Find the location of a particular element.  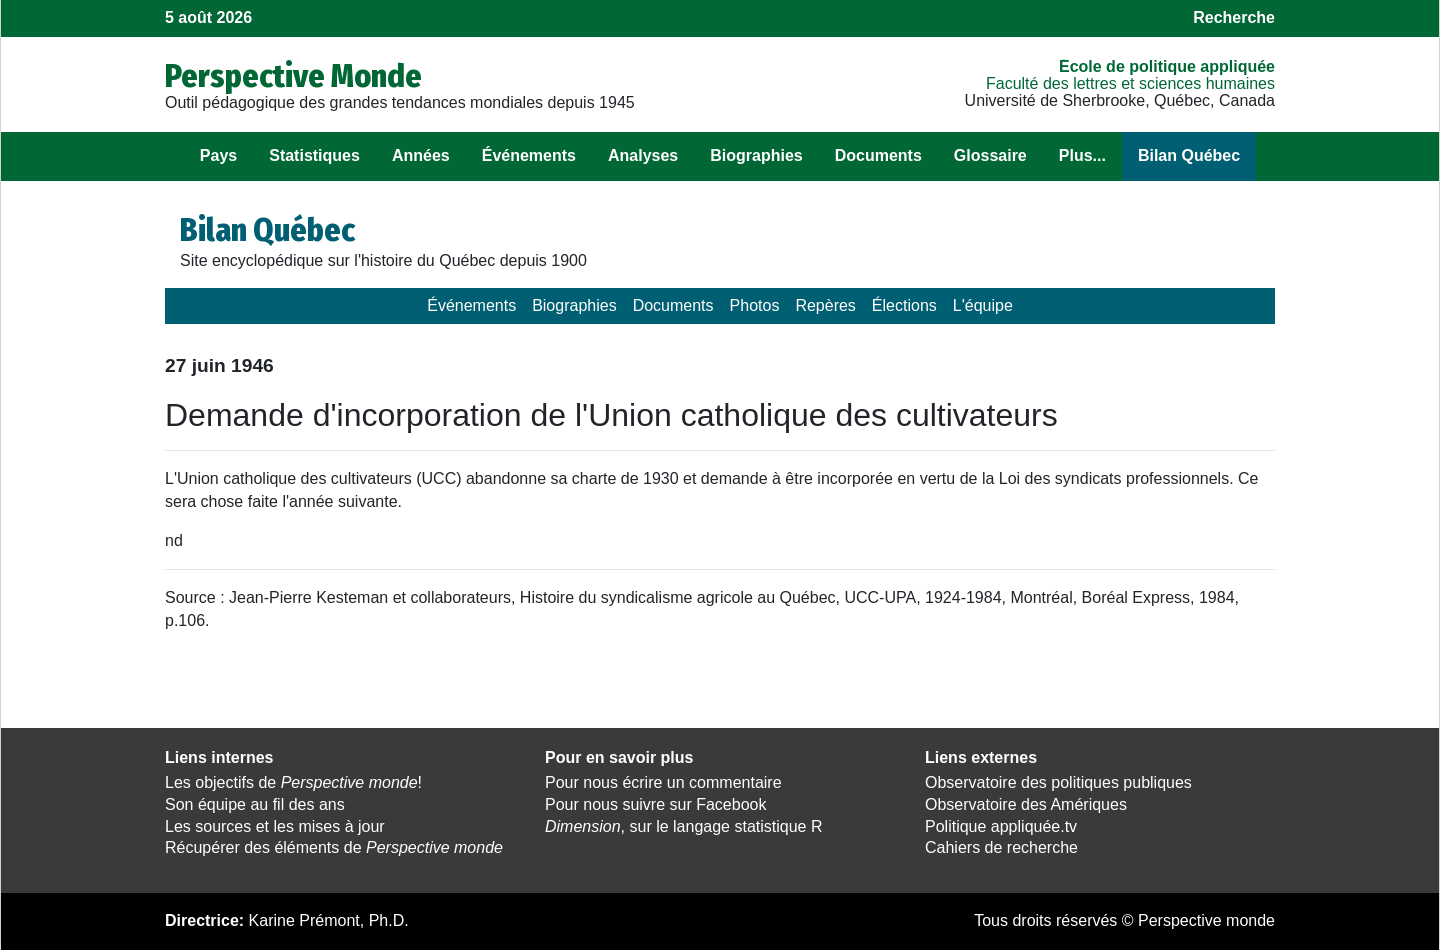

Statistiques is located at coordinates (314, 155).